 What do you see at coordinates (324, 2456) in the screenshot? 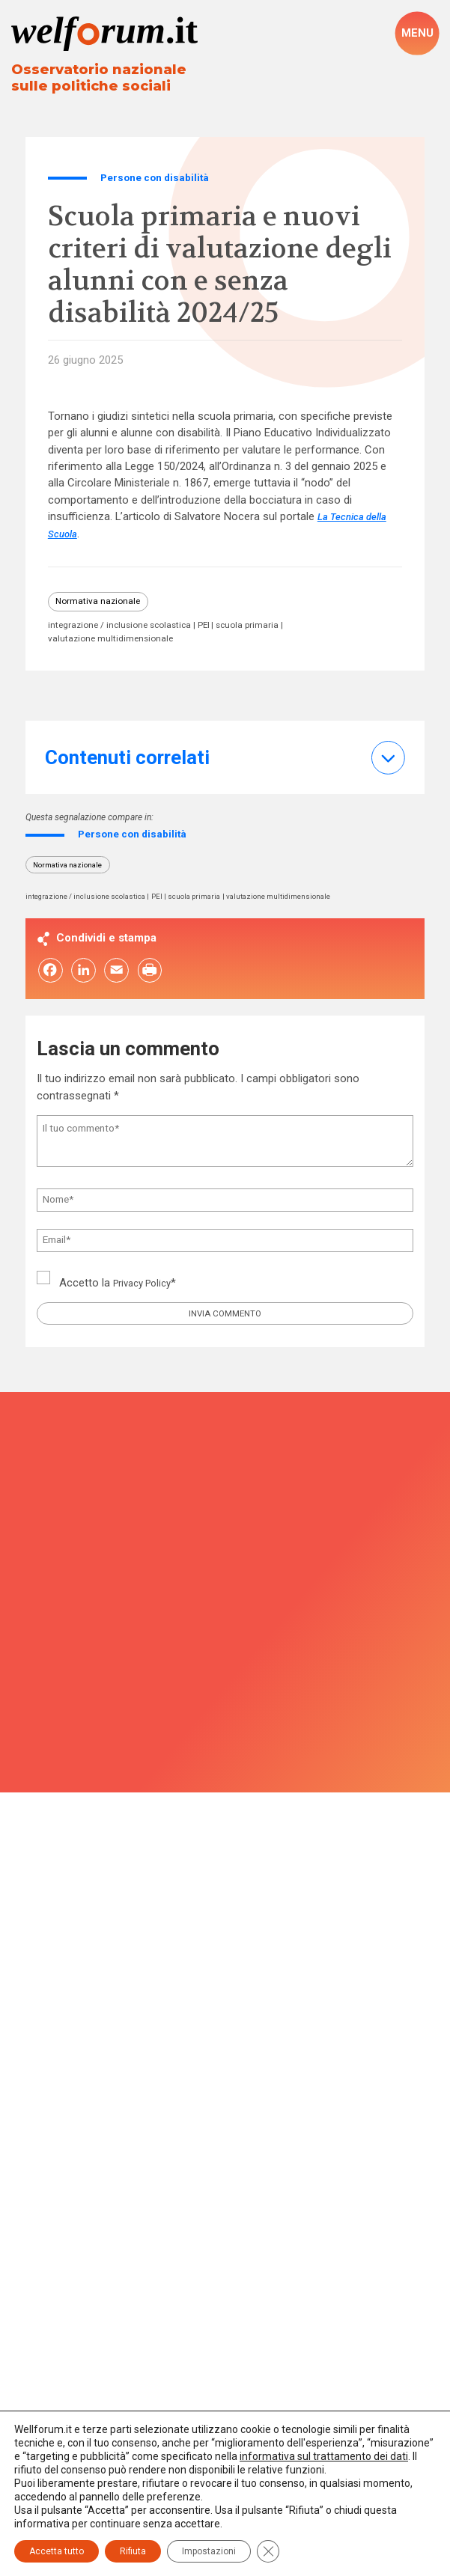
I see `informativa sul trattamento dei dati` at bounding box center [324, 2456].